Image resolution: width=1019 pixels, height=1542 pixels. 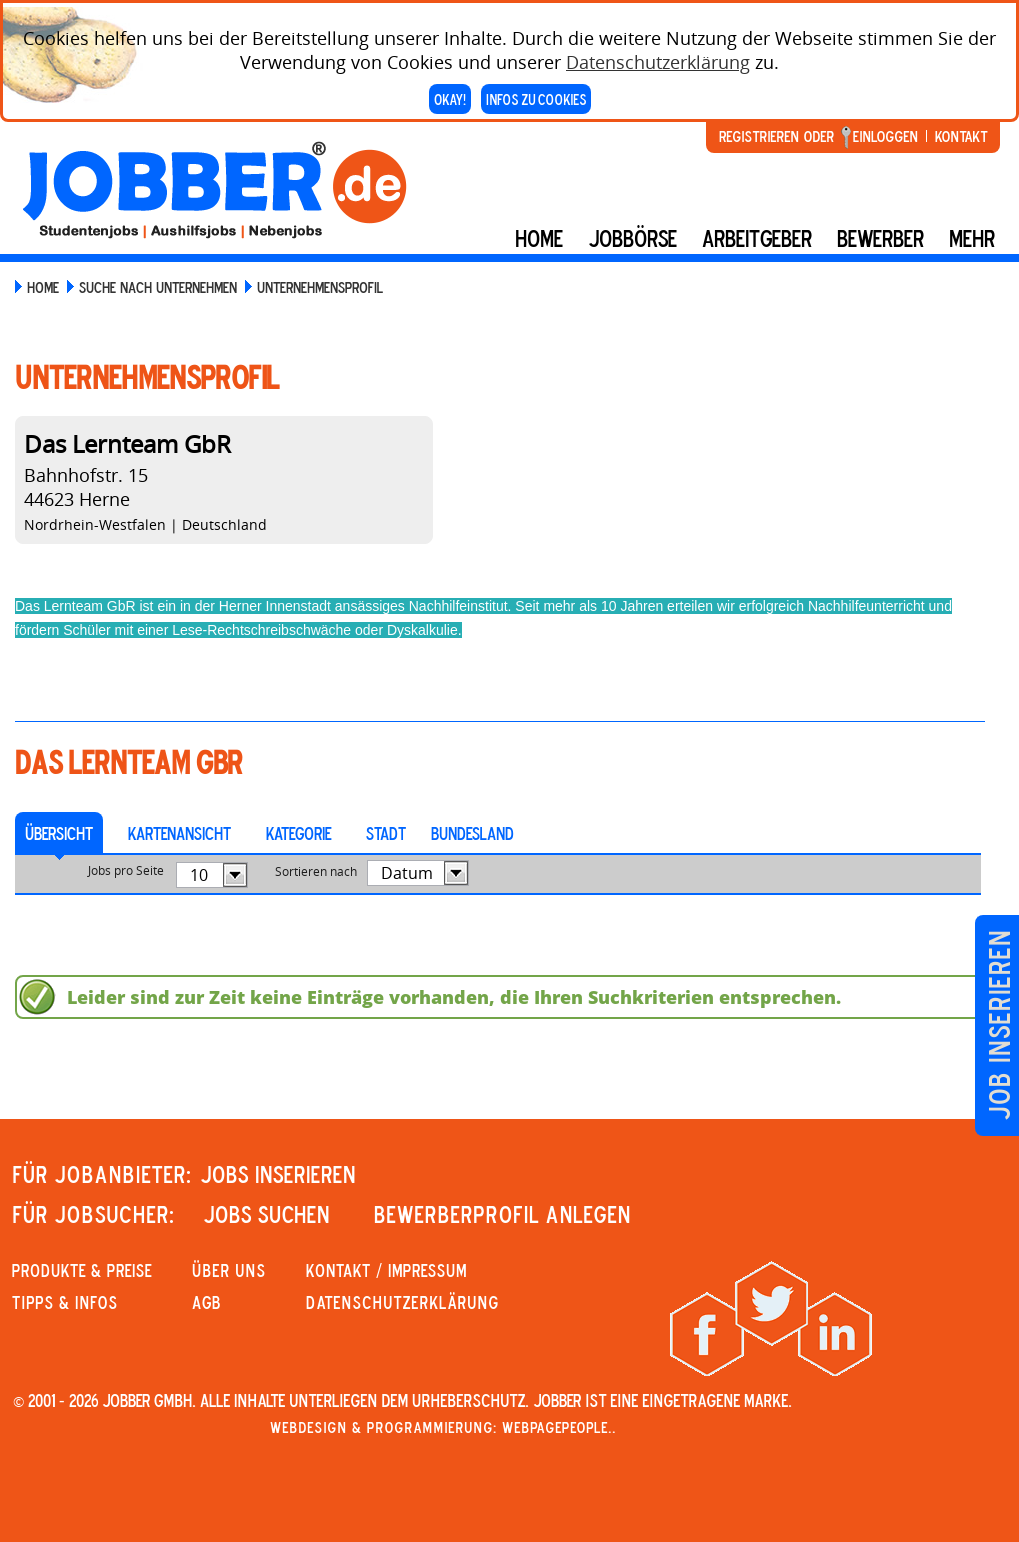 What do you see at coordinates (278, 1174) in the screenshot?
I see `JOBS INSERIEREN` at bounding box center [278, 1174].